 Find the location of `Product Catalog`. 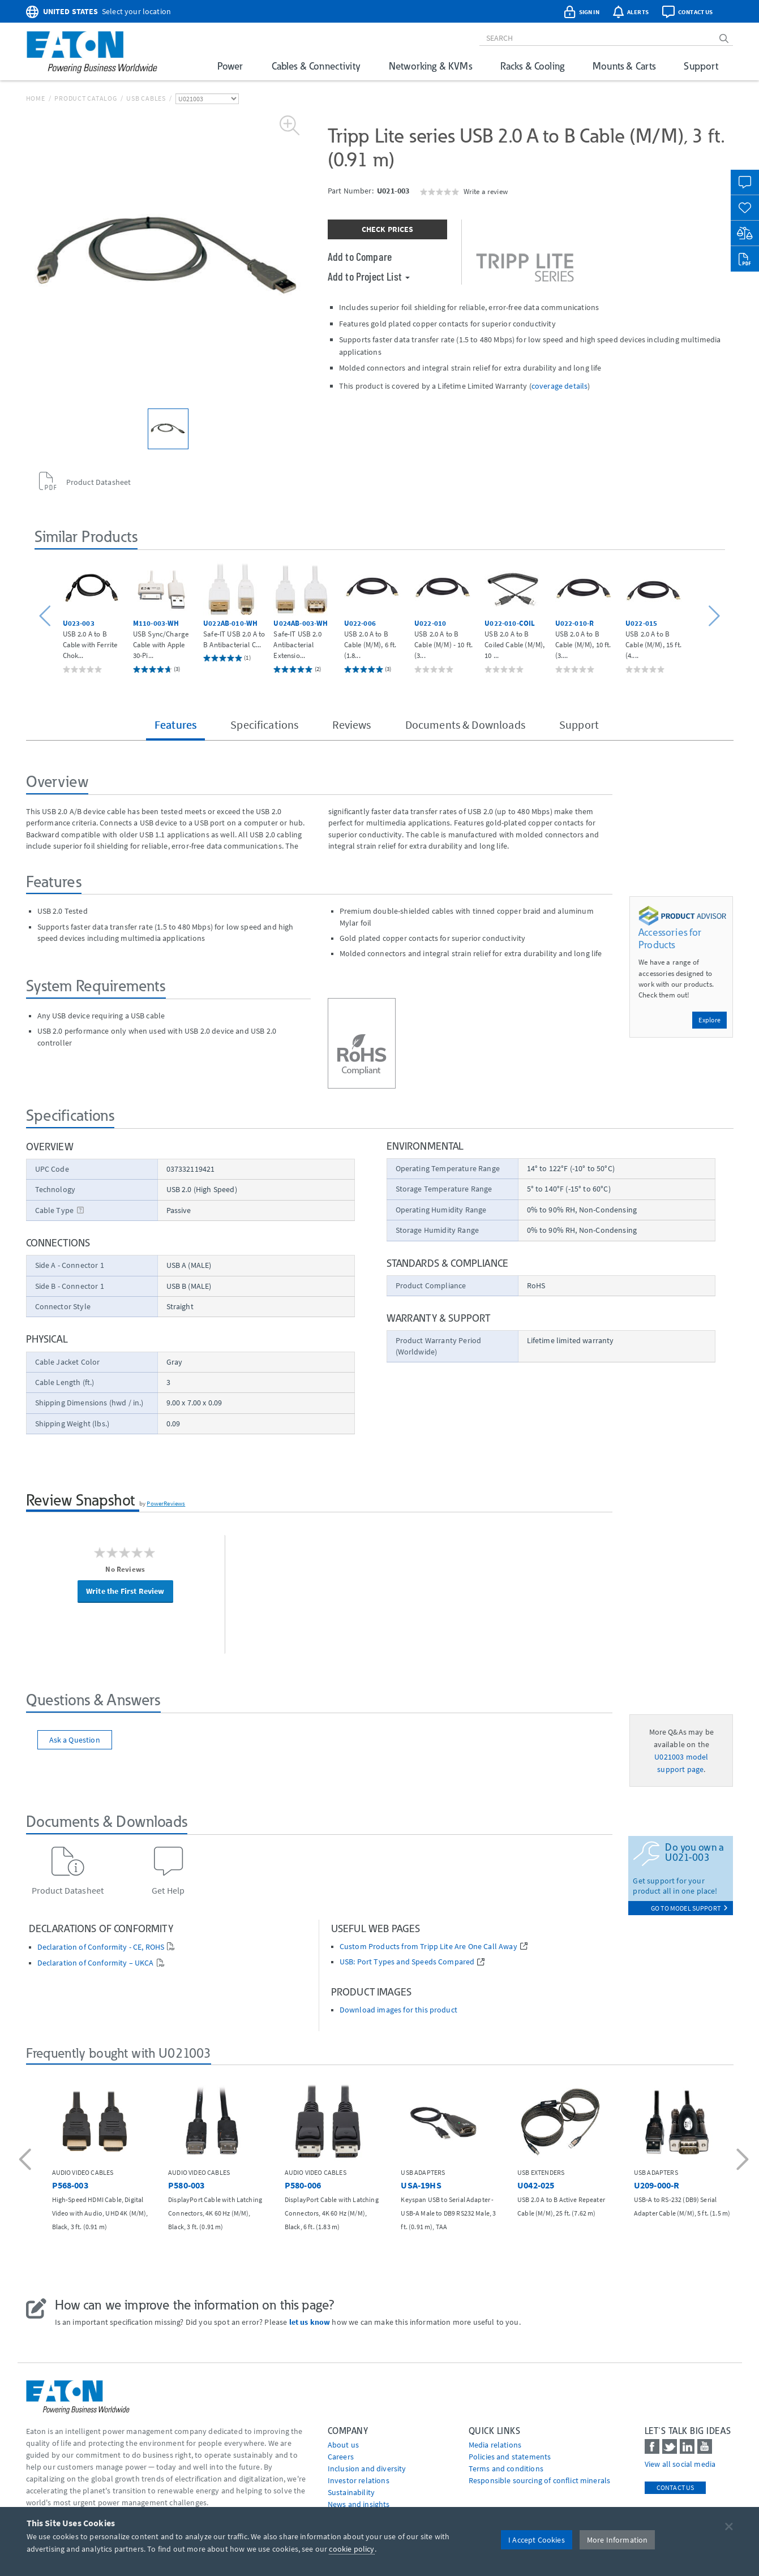

Product Catalog is located at coordinates (85, 98).